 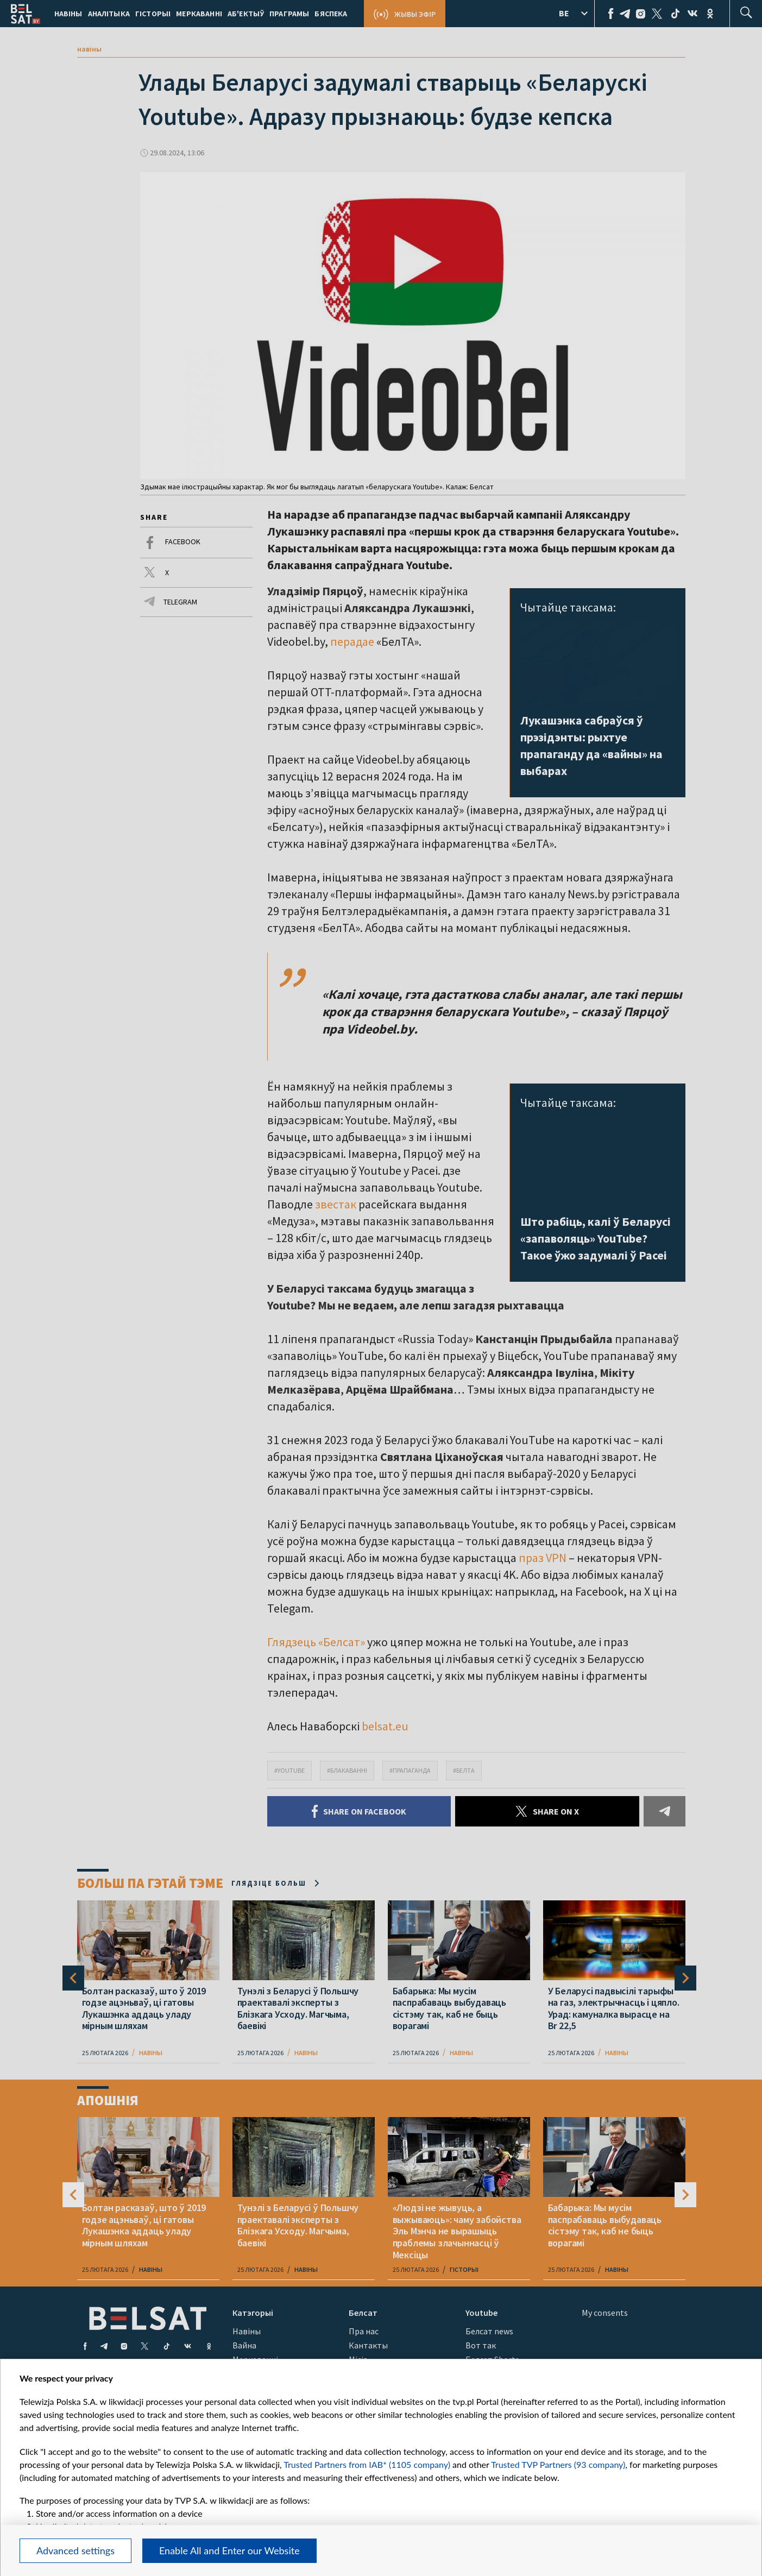 What do you see at coordinates (367, 2464) in the screenshot?
I see `Trusted Partners from IAB* (1105 company)` at bounding box center [367, 2464].